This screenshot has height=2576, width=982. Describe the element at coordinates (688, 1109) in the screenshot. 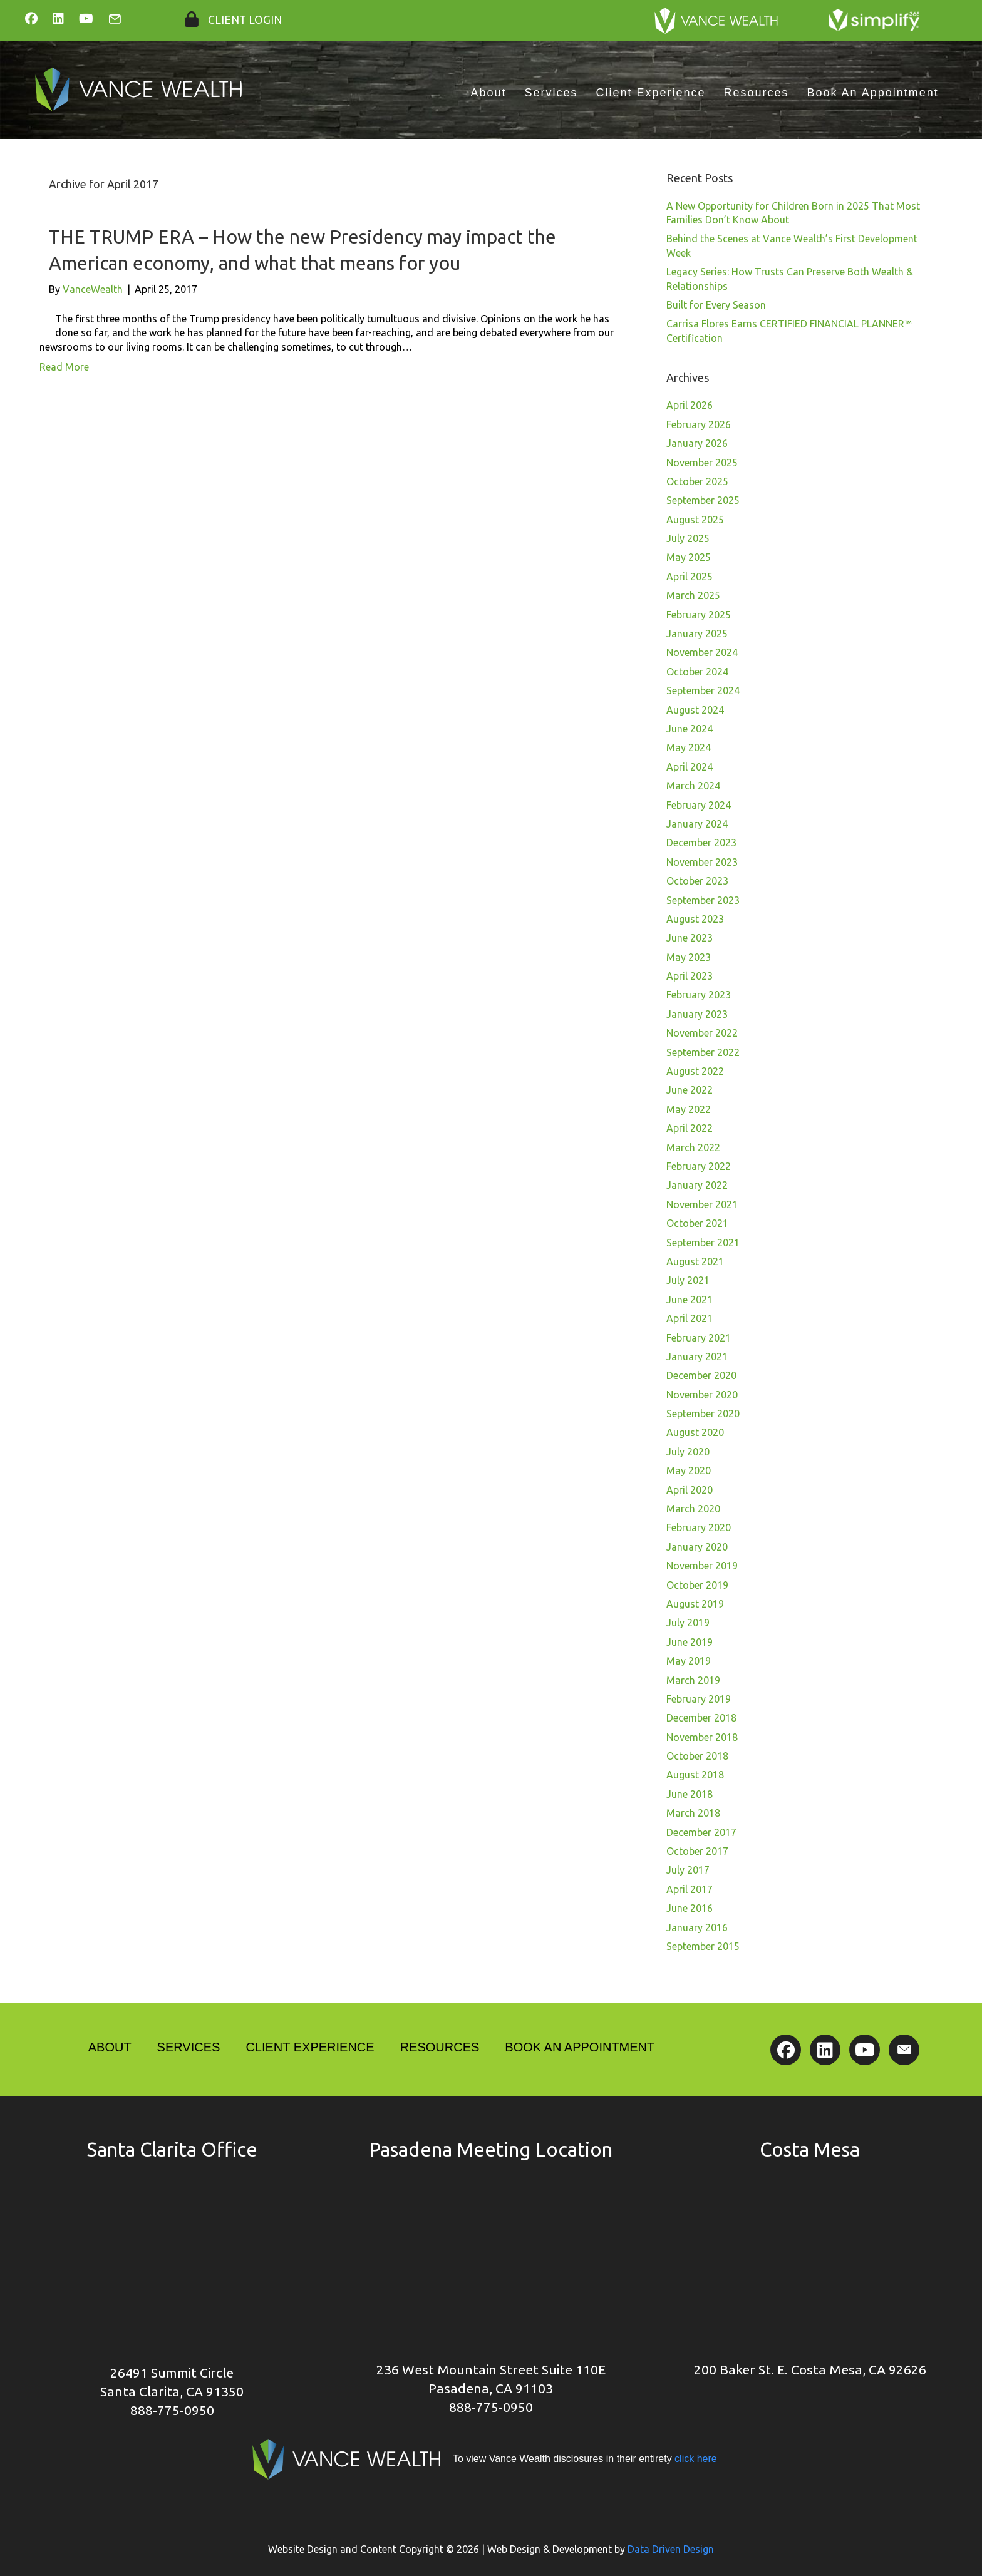

I see `May 2022` at that location.